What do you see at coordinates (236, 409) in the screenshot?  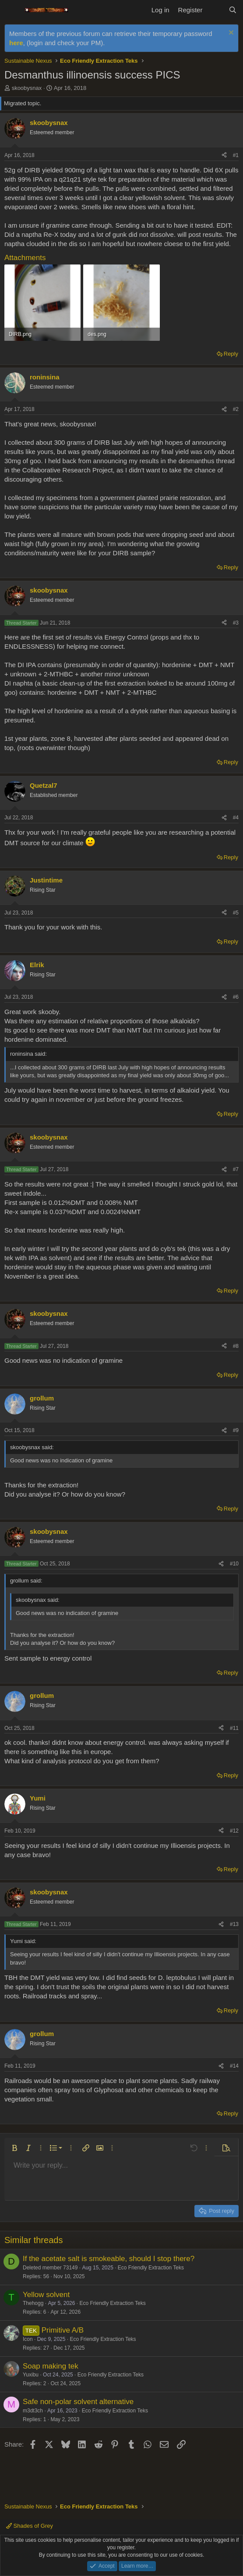 I see `#2` at bounding box center [236, 409].